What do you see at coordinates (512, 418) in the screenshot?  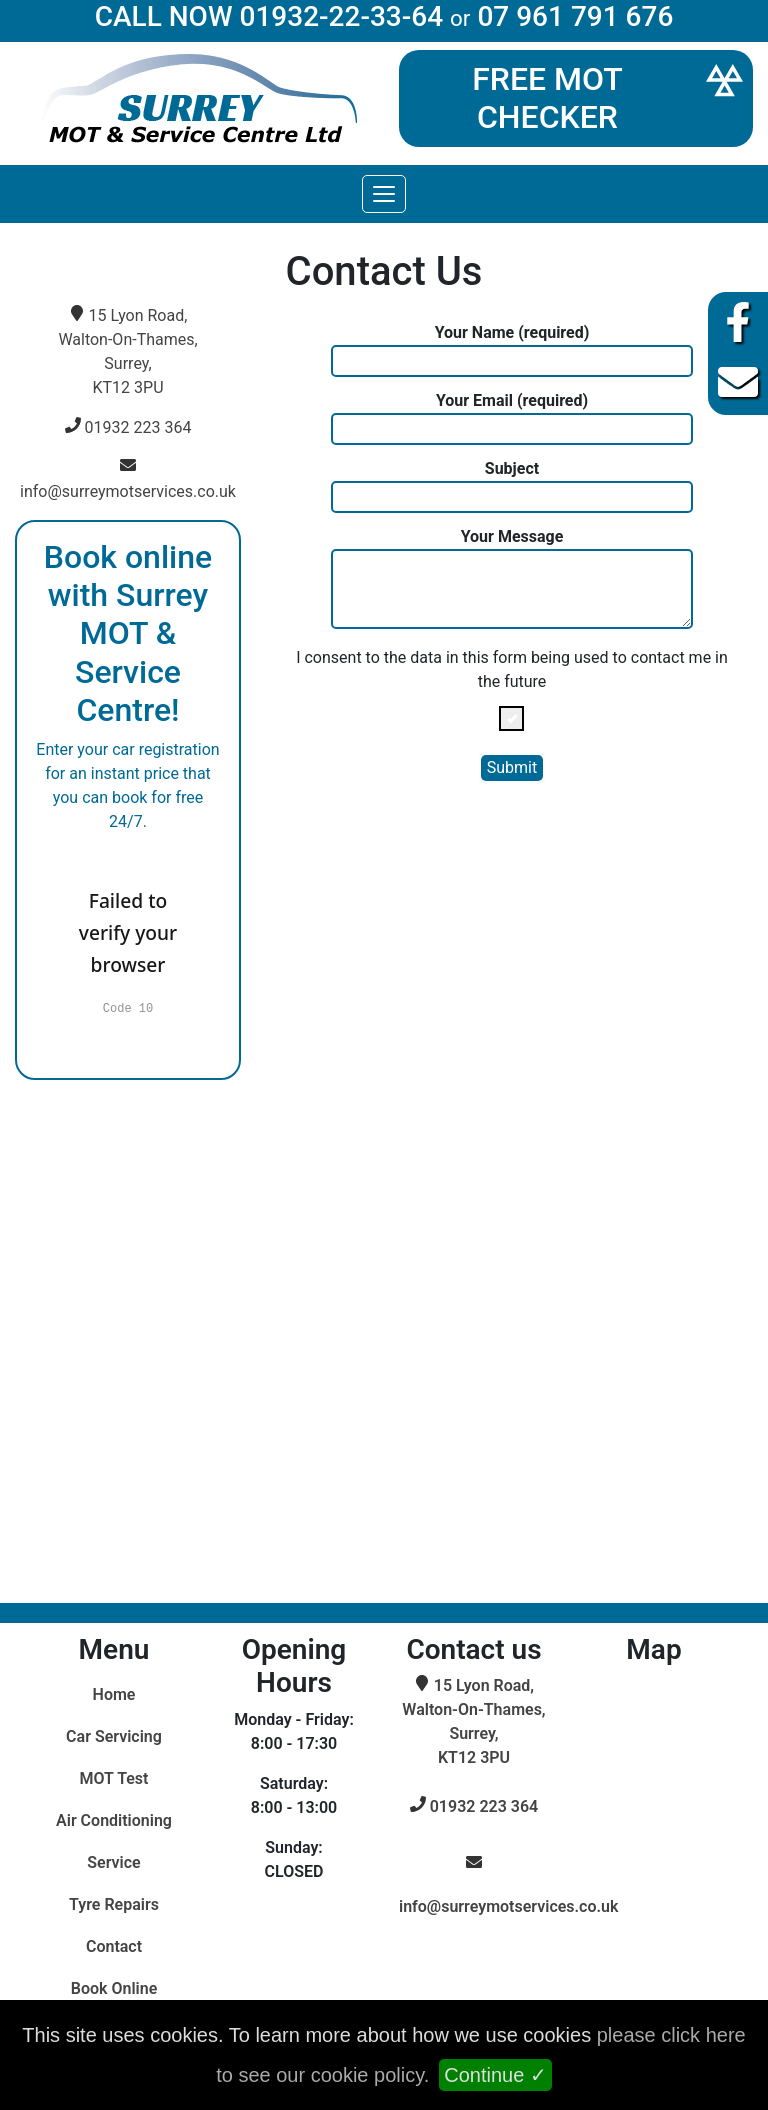 I see `Your Email (required)` at bounding box center [512, 418].